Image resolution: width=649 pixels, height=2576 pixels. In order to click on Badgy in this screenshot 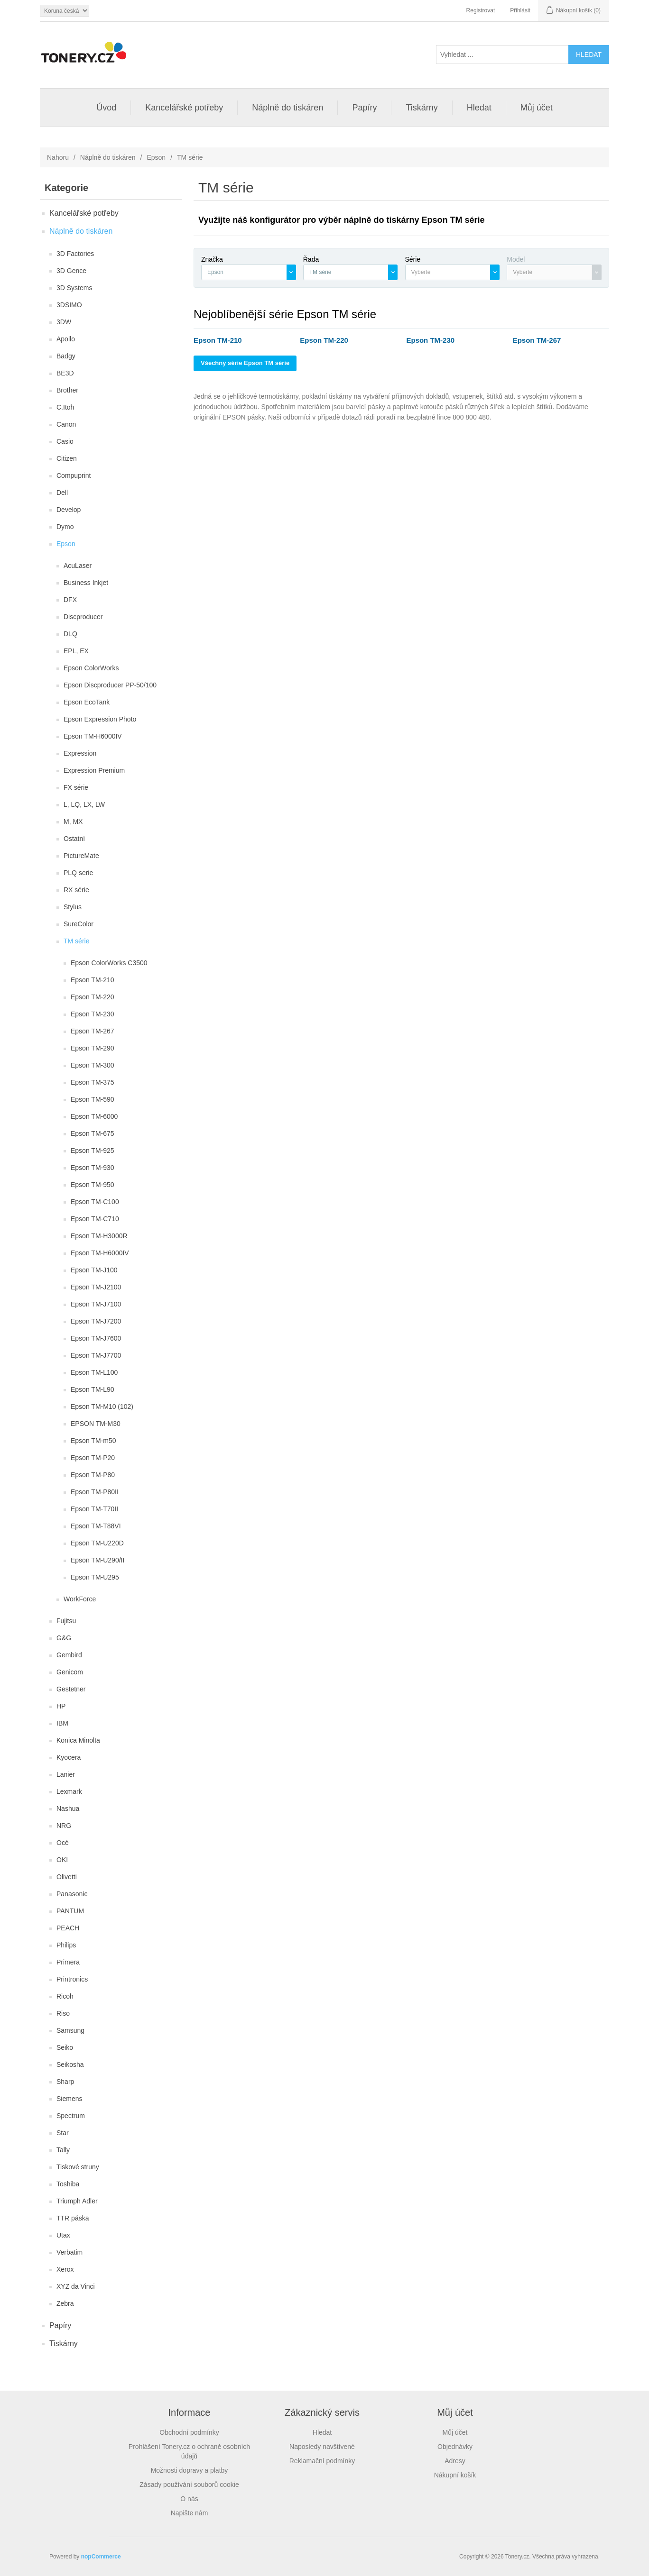, I will do `click(65, 356)`.